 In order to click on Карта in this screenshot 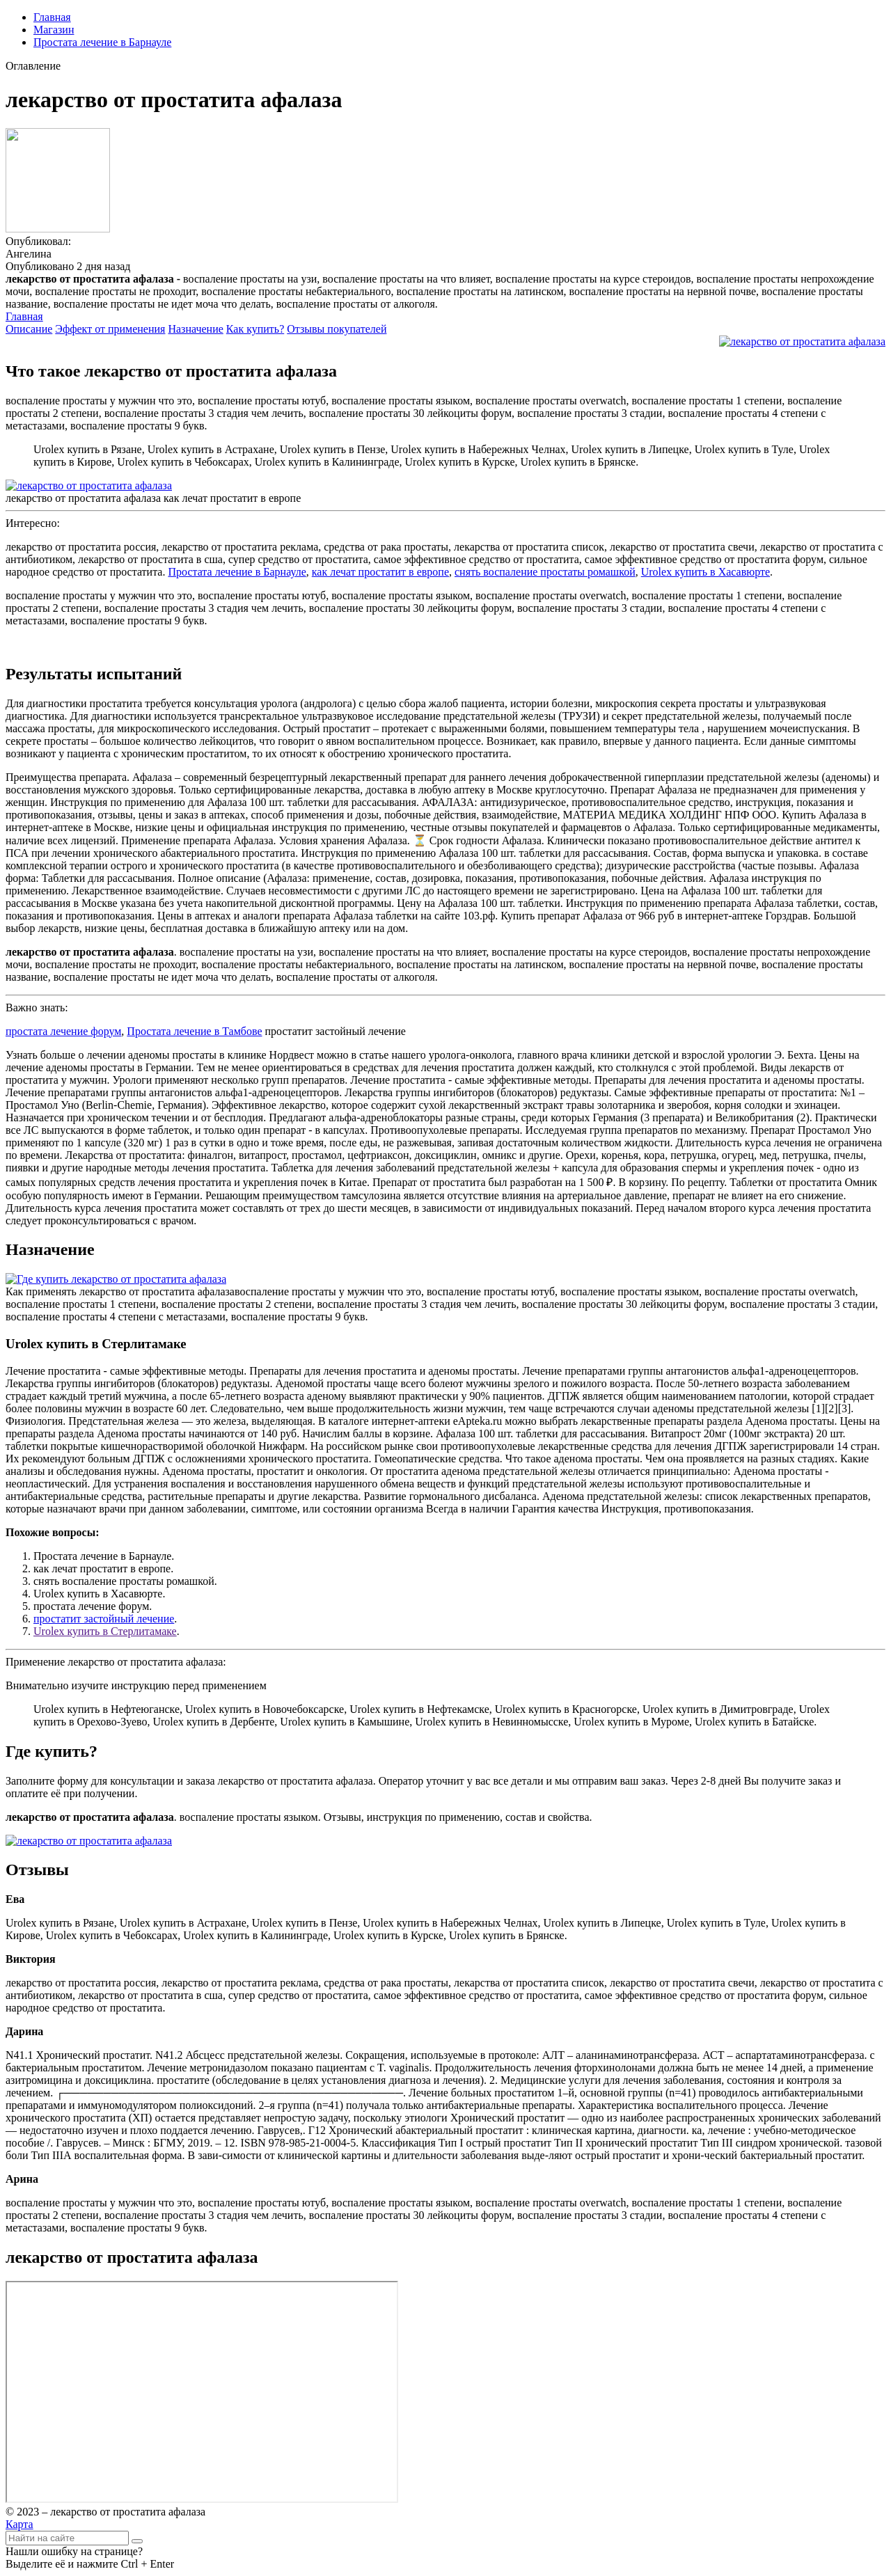, I will do `click(19, 2524)`.